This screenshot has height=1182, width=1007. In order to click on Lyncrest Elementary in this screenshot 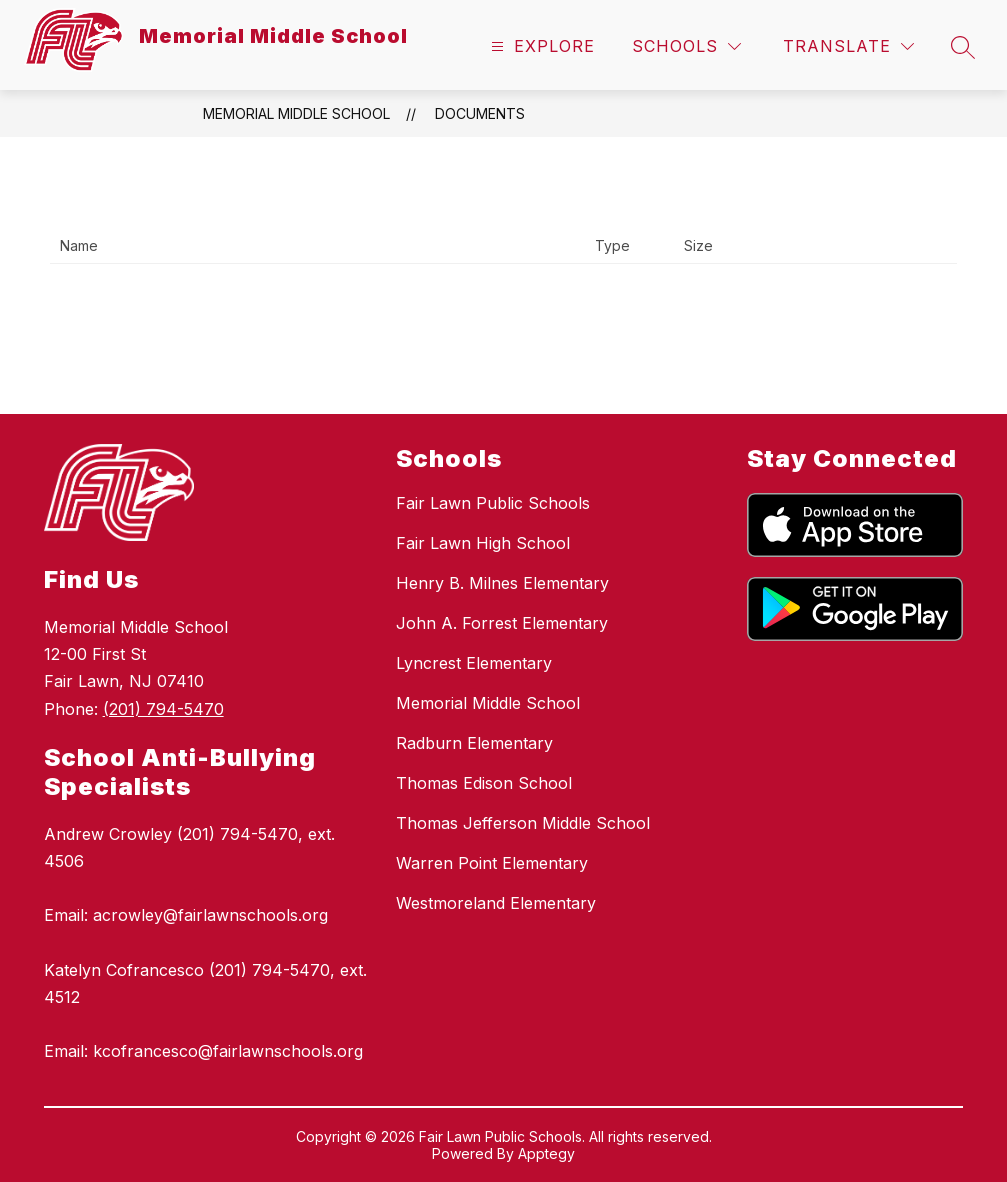, I will do `click(474, 663)`.